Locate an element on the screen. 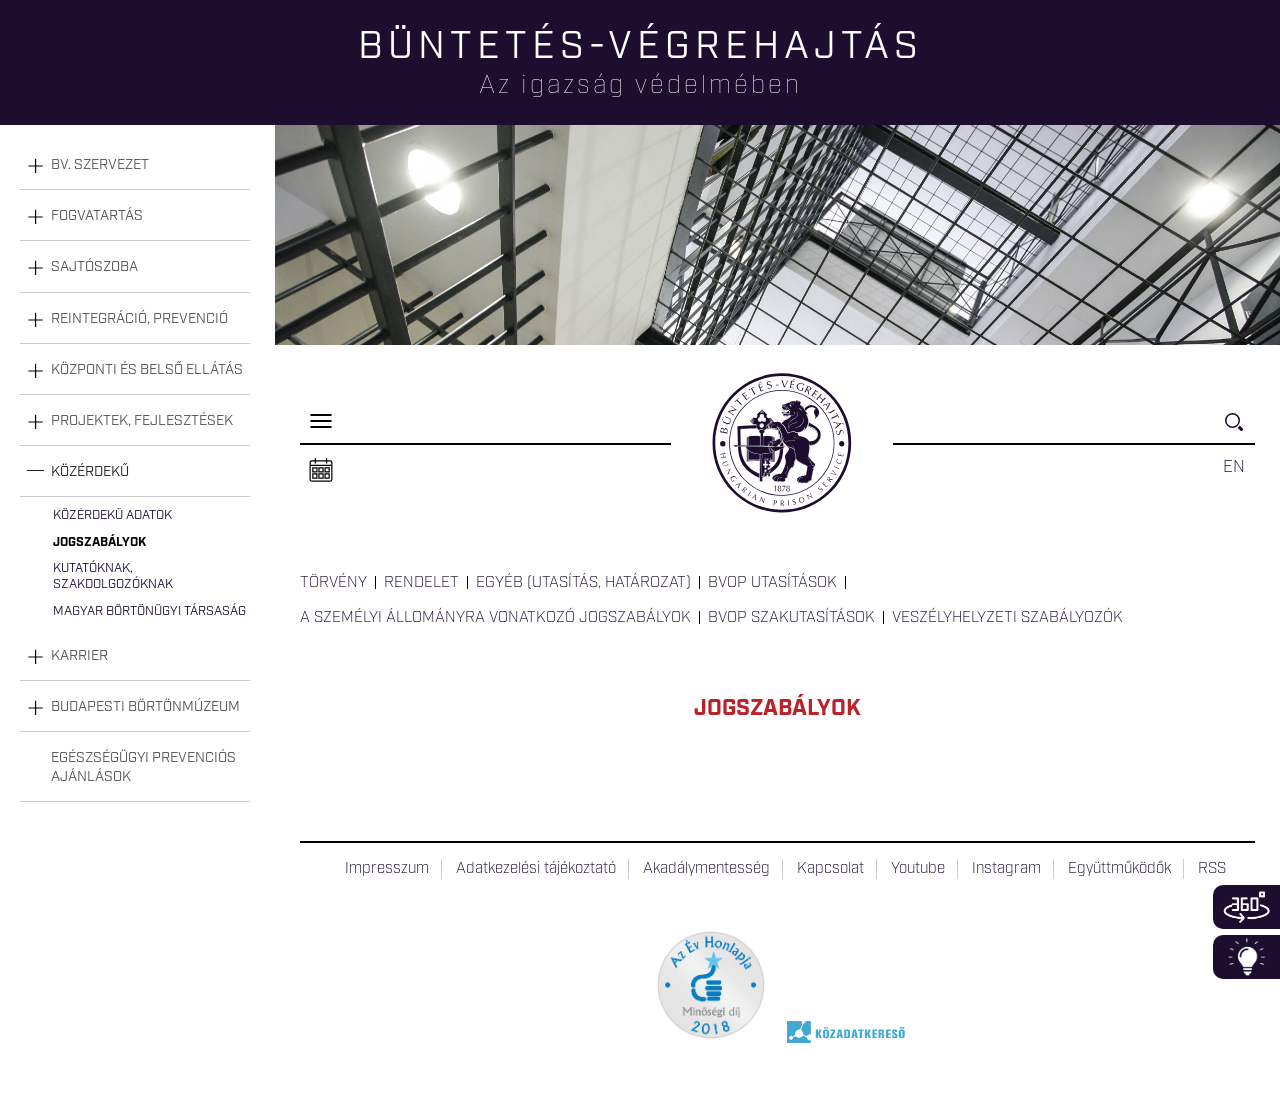  Infoblokk is located at coordinates (1246, 957).